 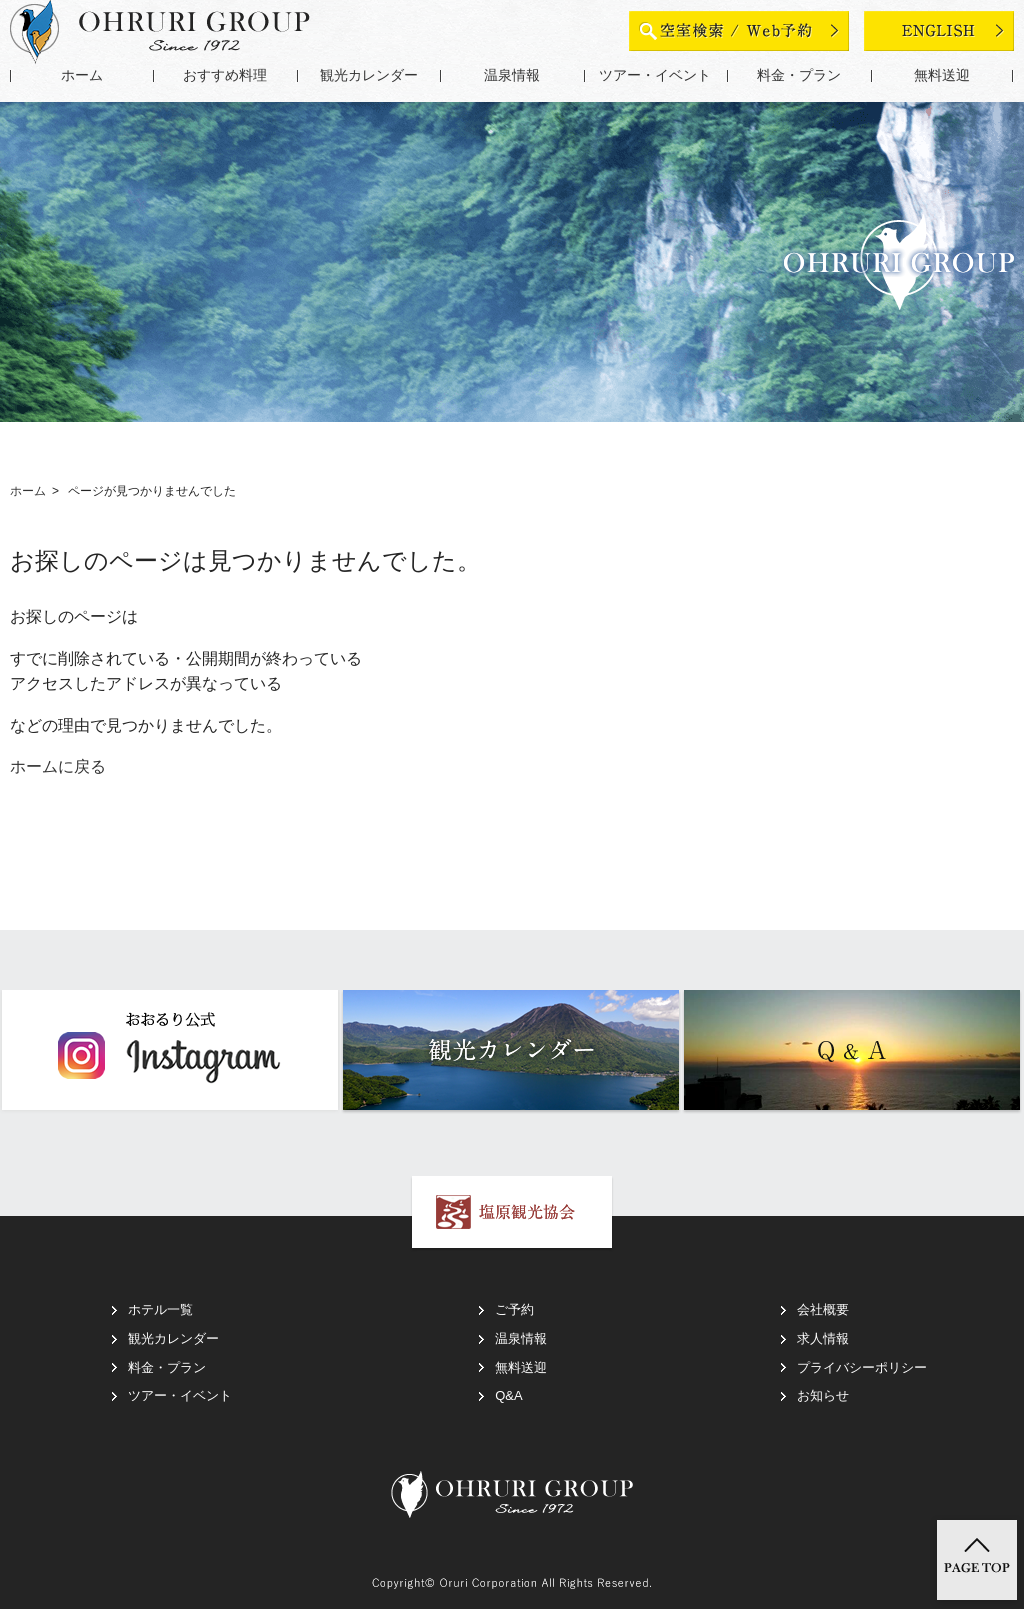 I want to click on 温泉情報, so click(x=512, y=75).